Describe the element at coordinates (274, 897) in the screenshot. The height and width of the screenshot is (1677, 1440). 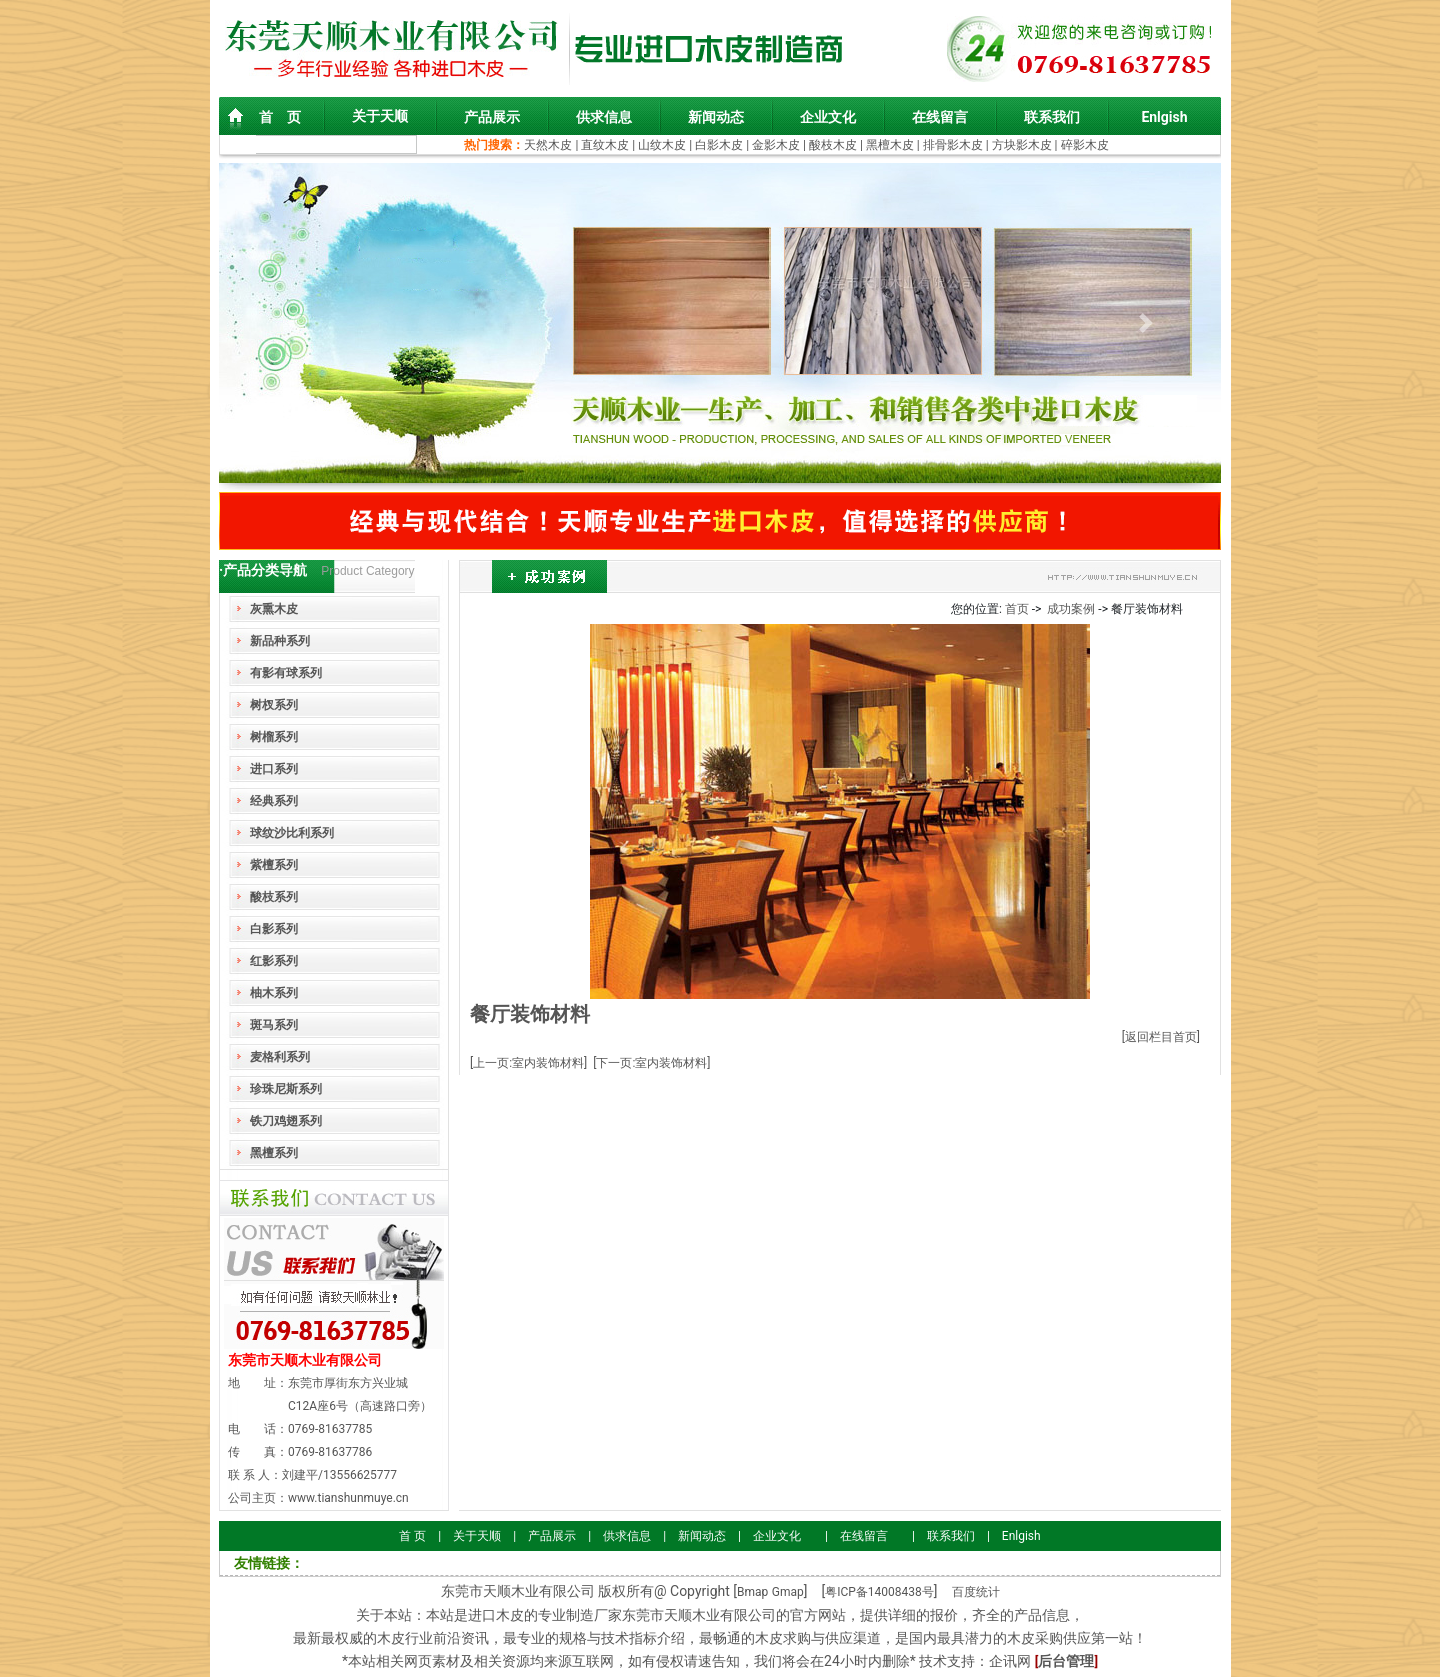
I see `酸枝系列` at that location.